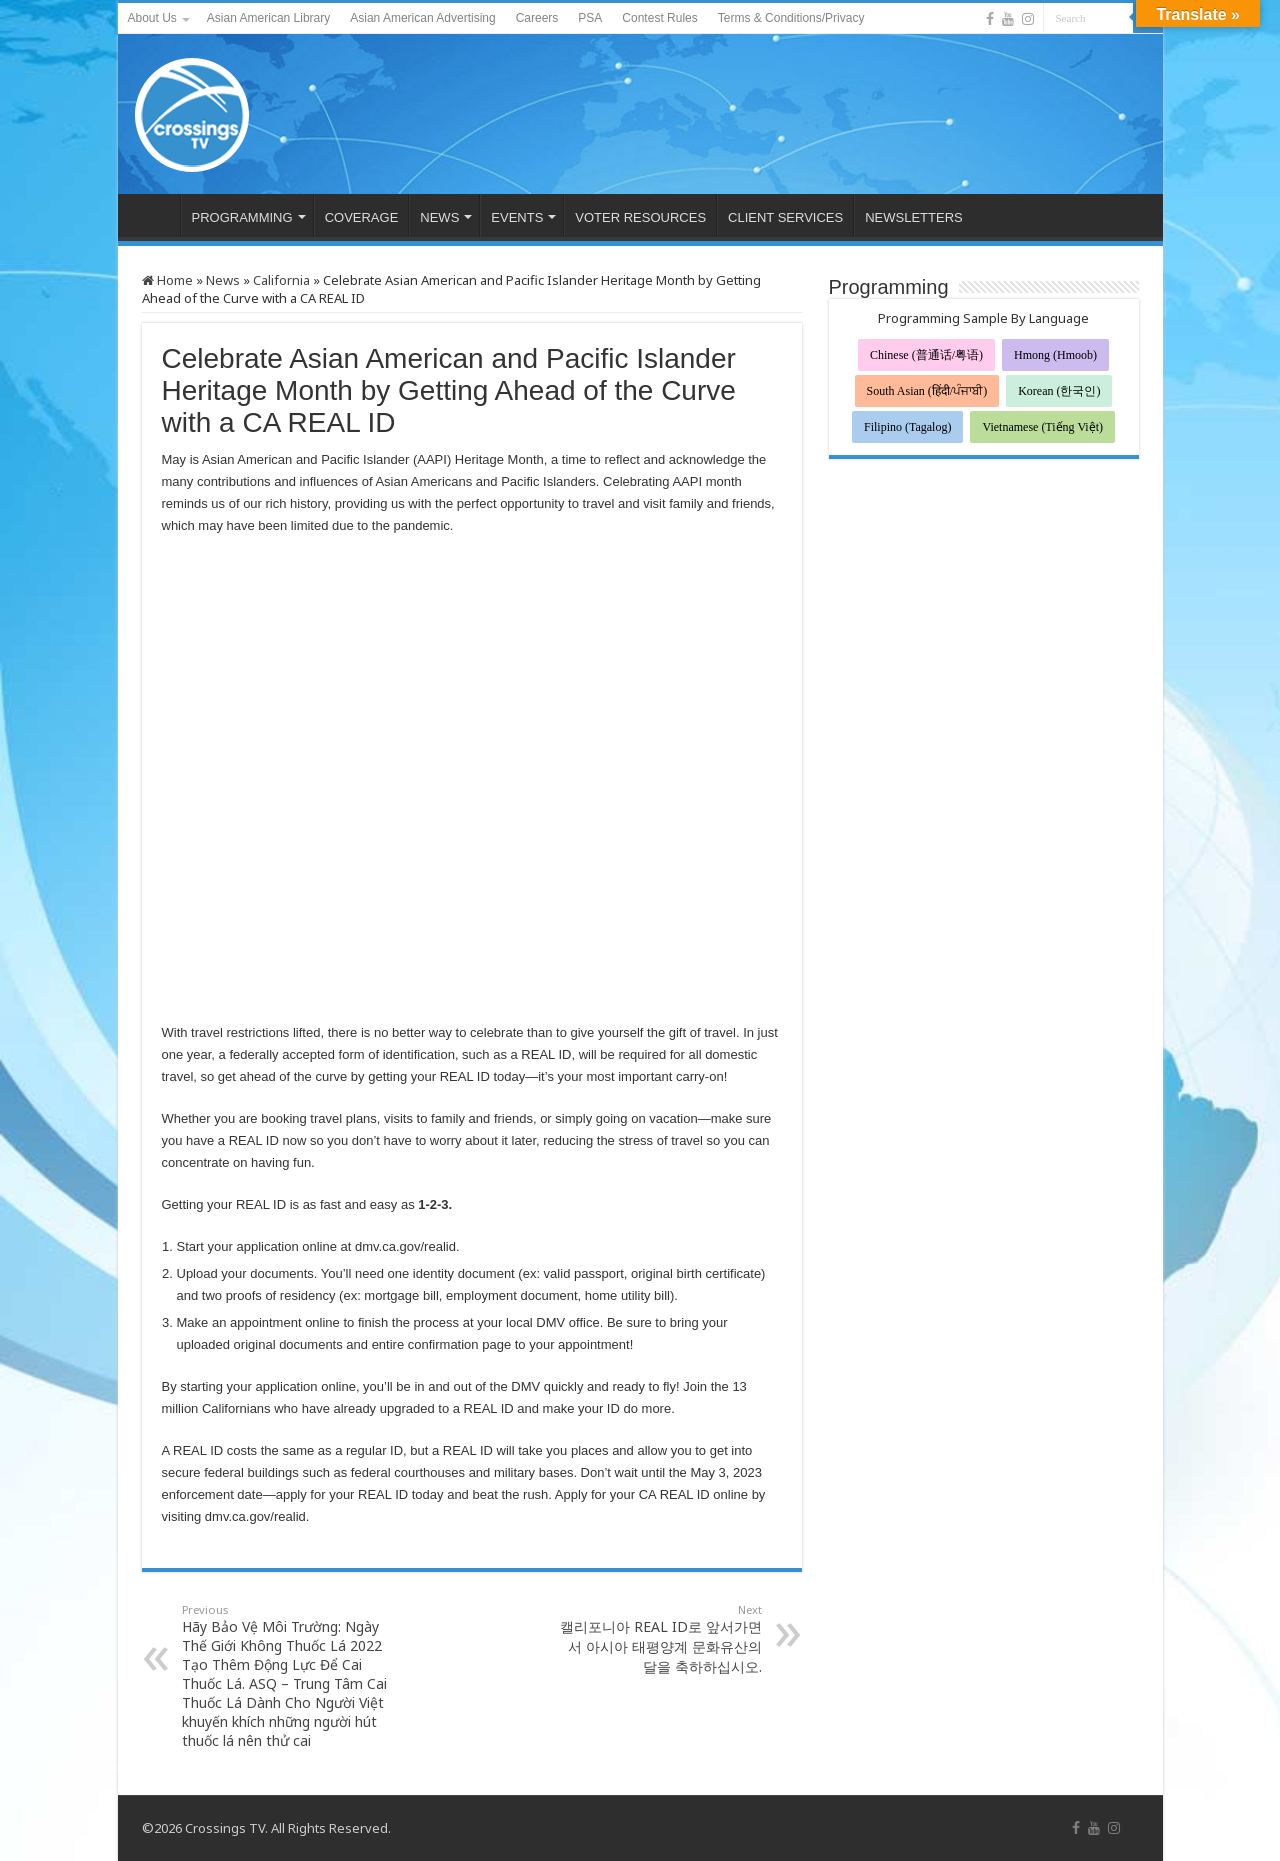 The image size is (1280, 1861). What do you see at coordinates (659, 1639) in the screenshot?
I see `캘리포니아 REAL ID로 앞서가면서 아시아 태평양계 문화유산의 달을 축하하십시오.` at bounding box center [659, 1639].